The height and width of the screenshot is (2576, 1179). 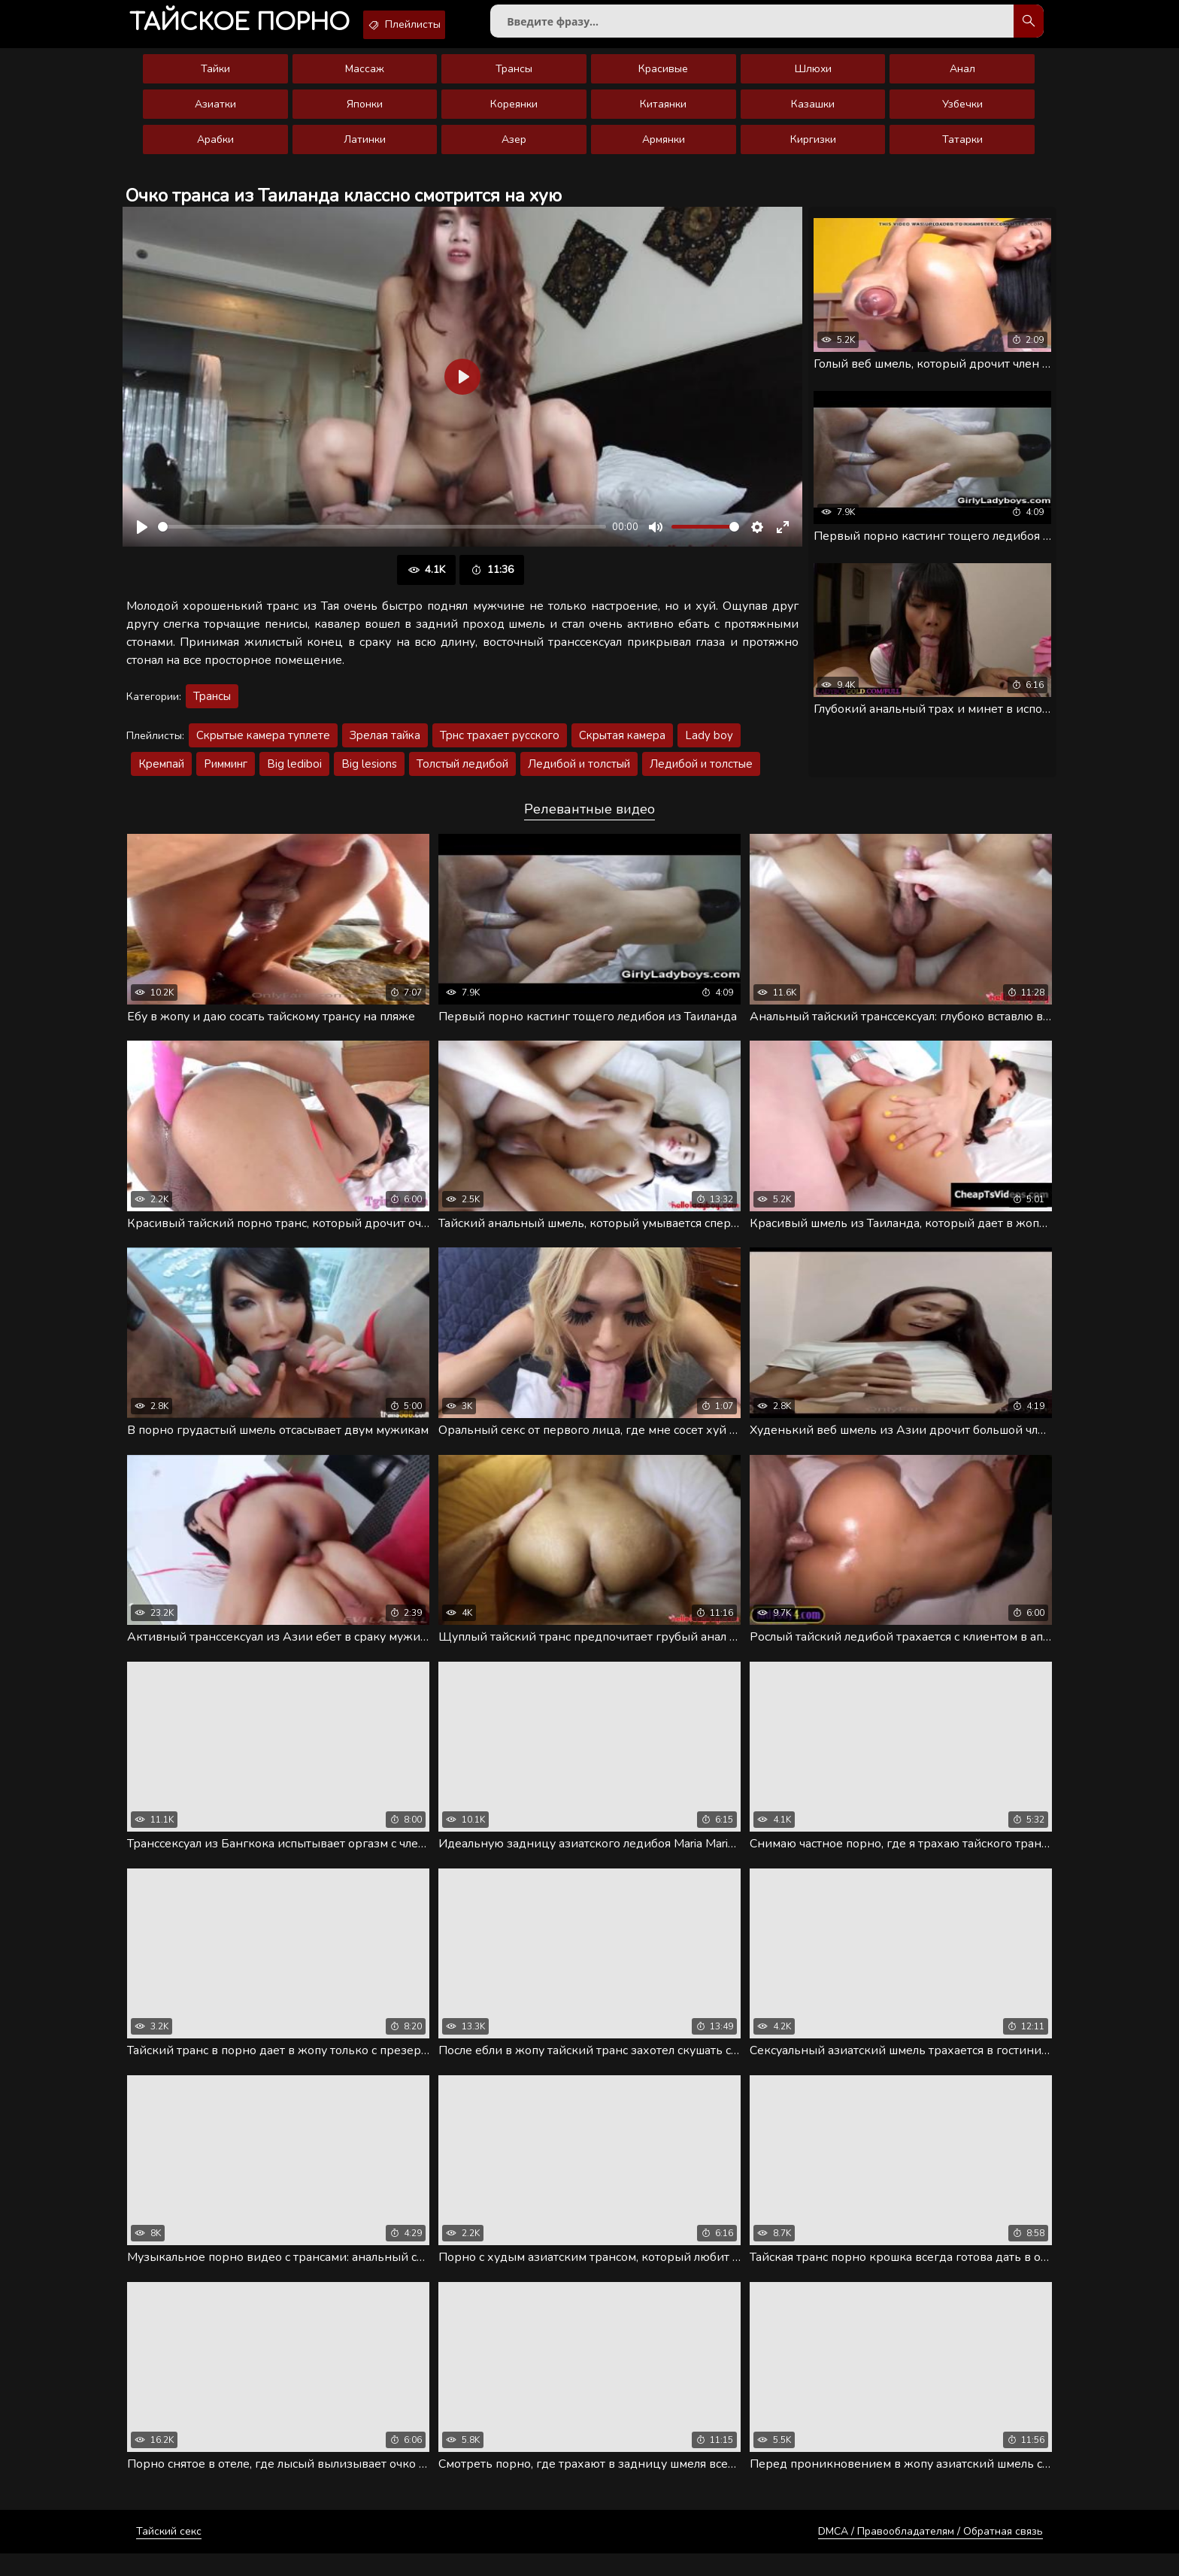 What do you see at coordinates (365, 115) in the screenshot?
I see `Японки` at bounding box center [365, 115].